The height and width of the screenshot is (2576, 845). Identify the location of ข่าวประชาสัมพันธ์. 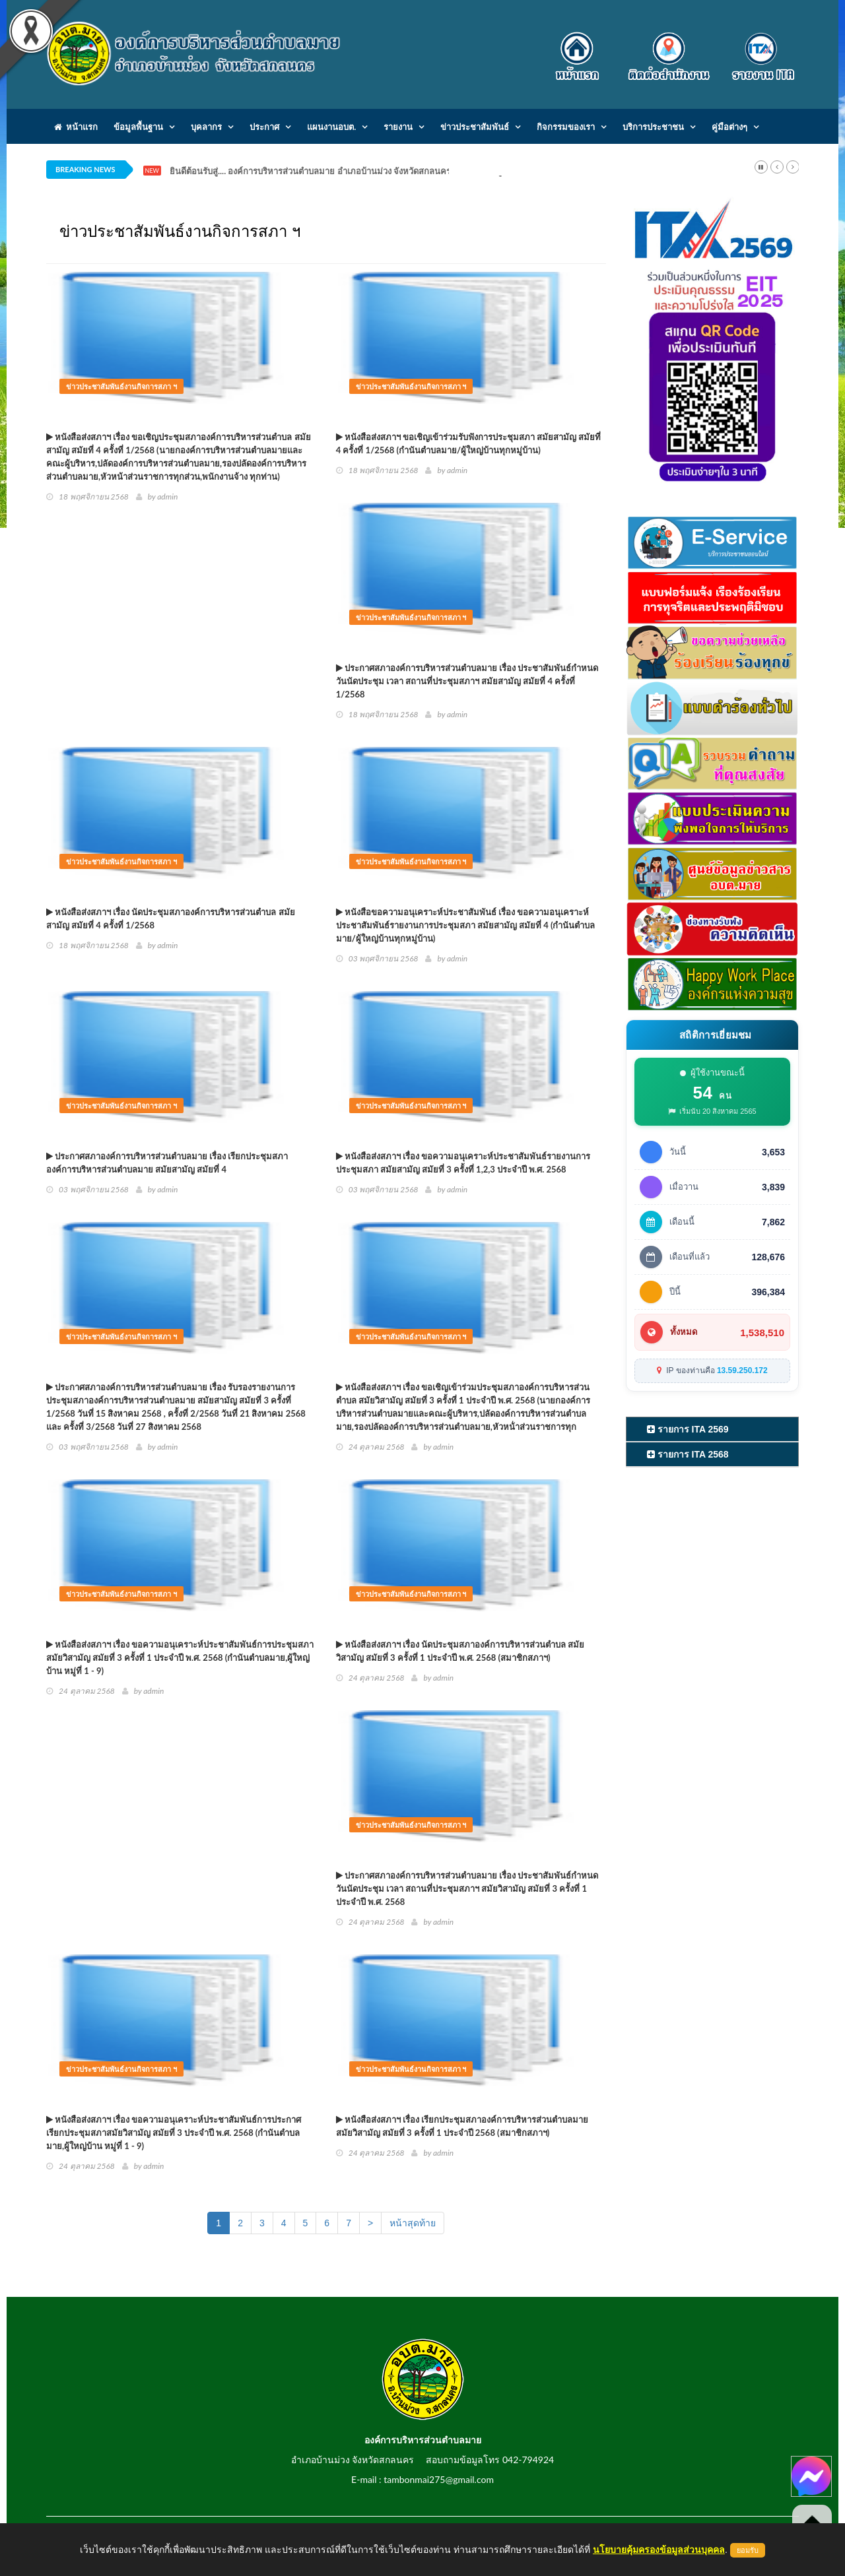
(474, 126).